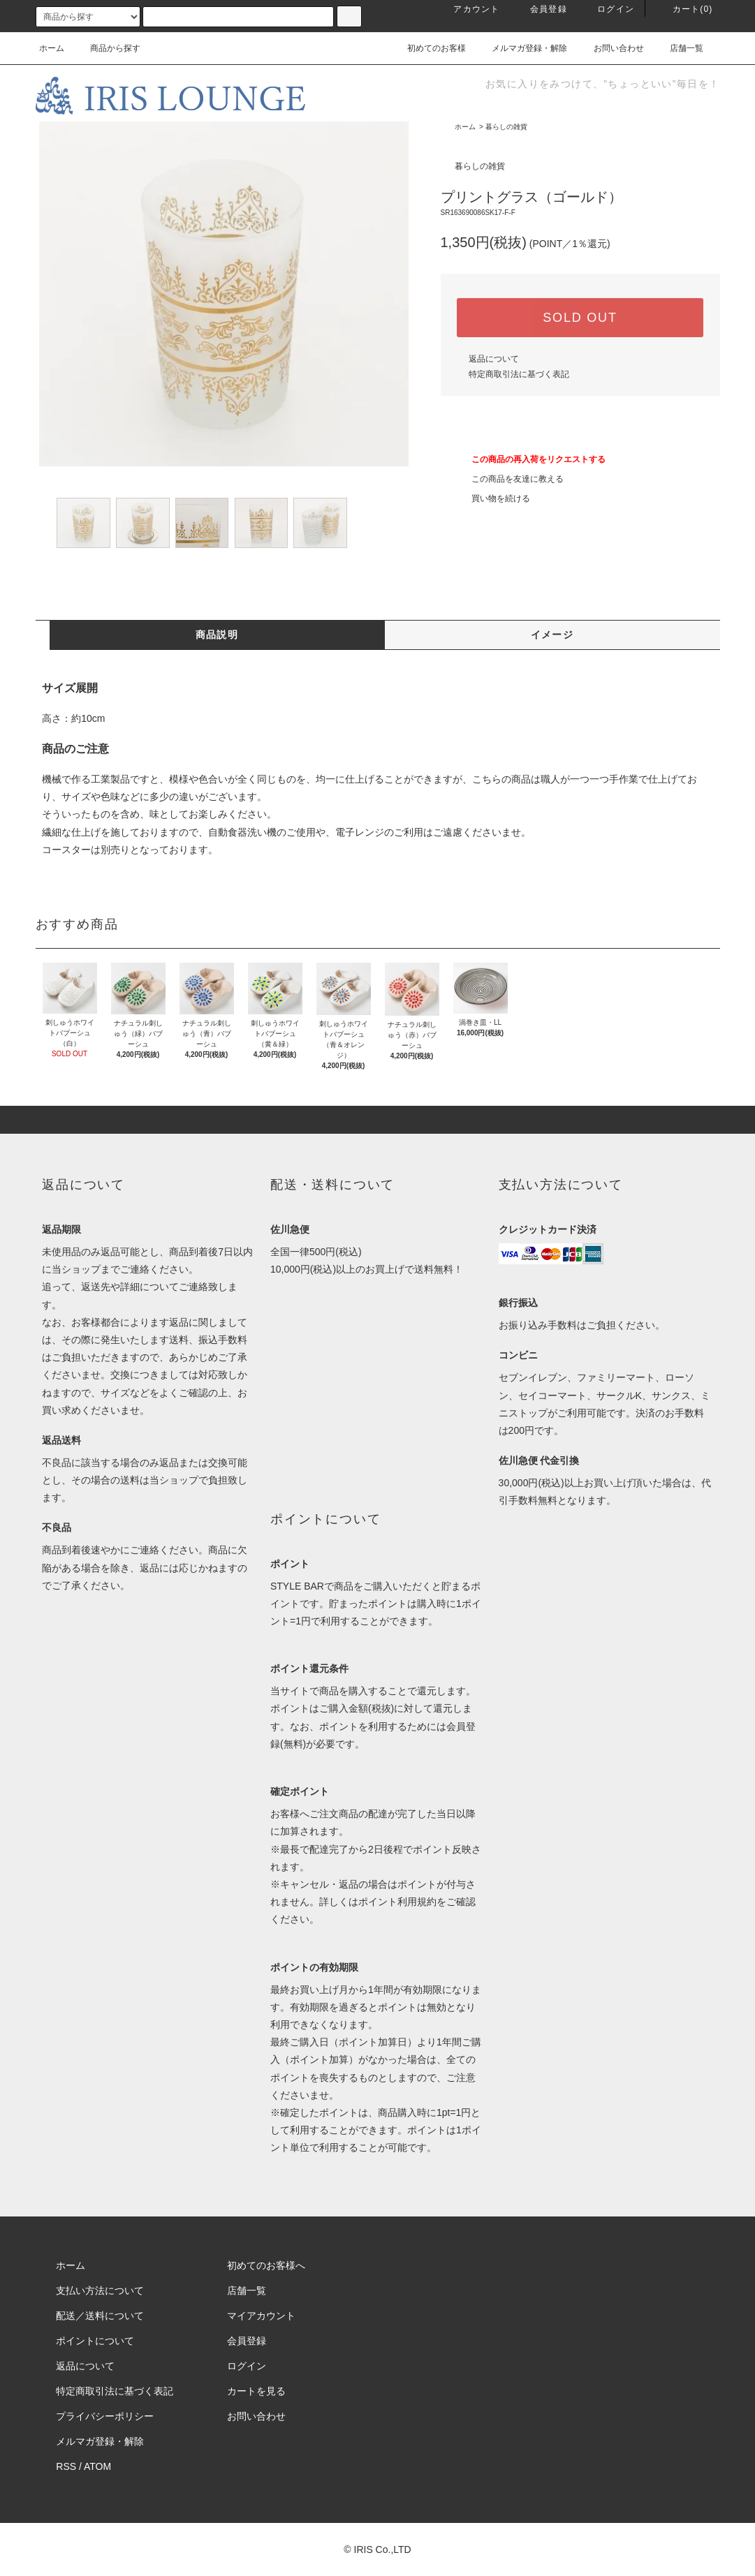 Image resolution: width=755 pixels, height=2576 pixels. I want to click on 商品説明, so click(217, 634).